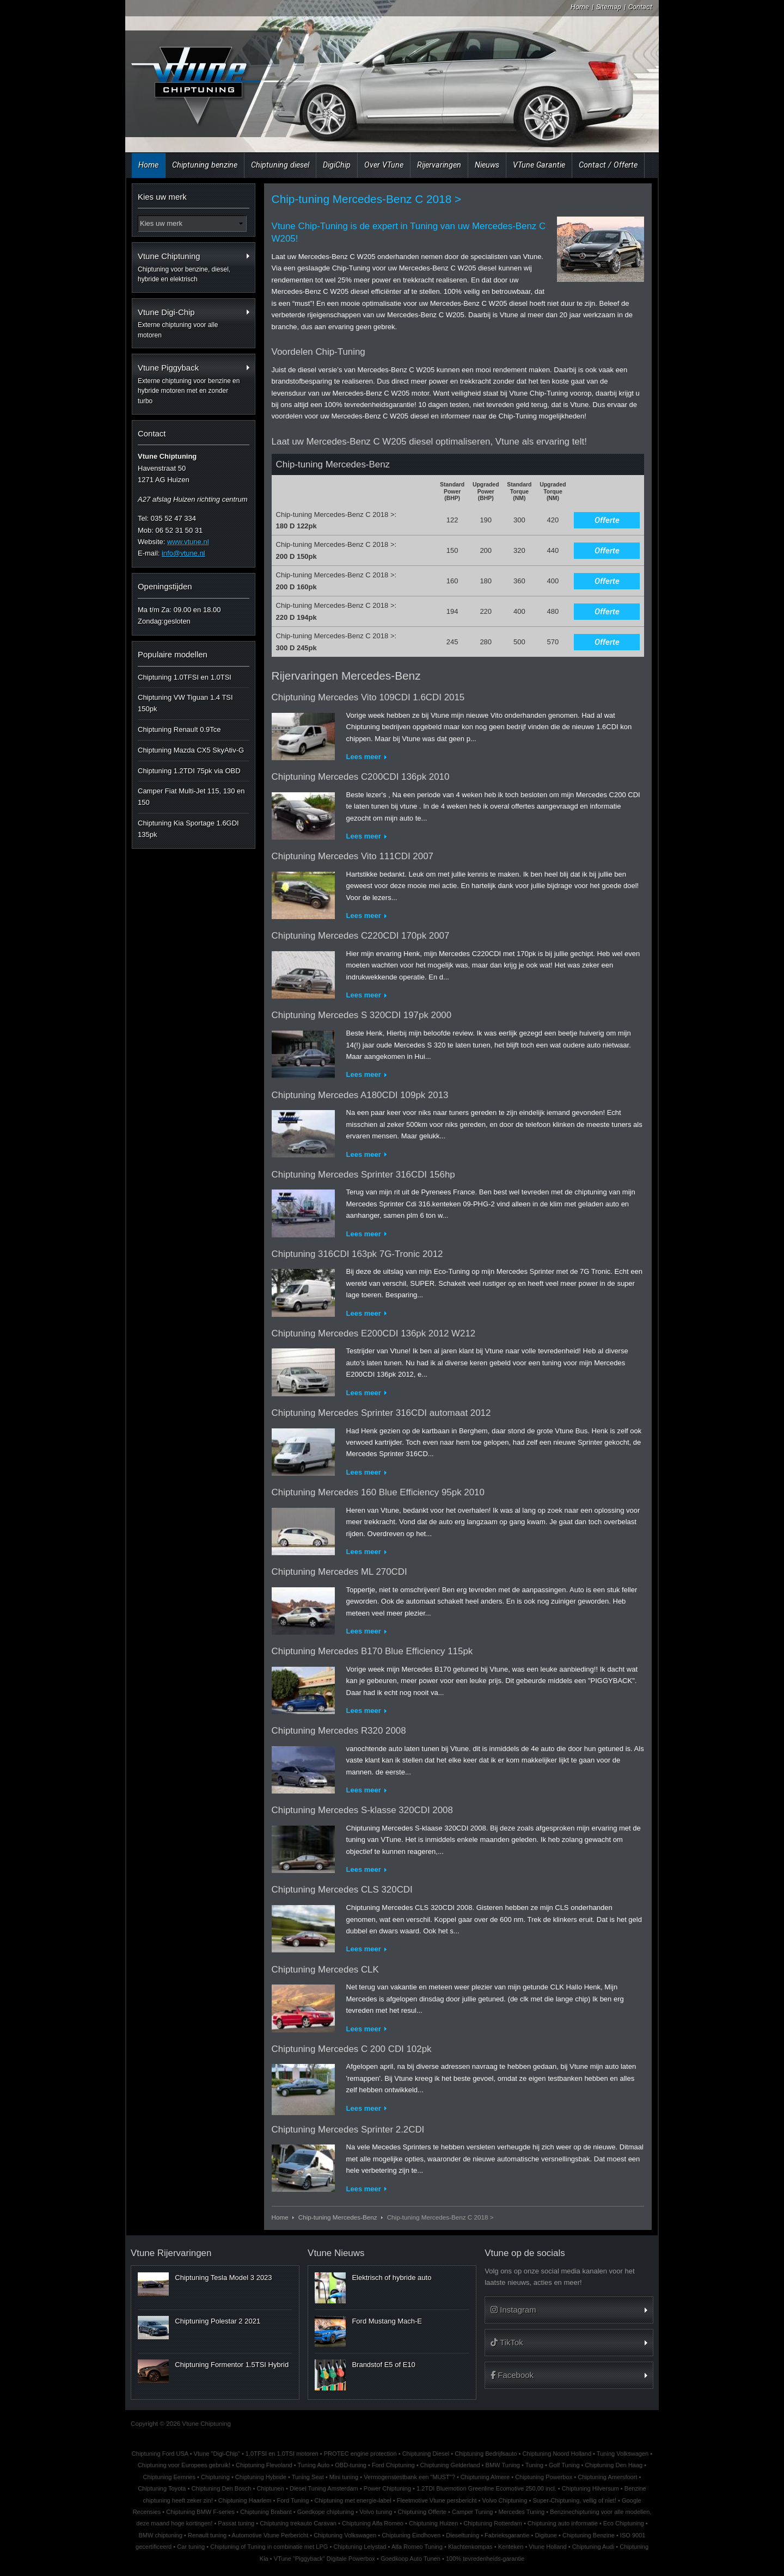  I want to click on Chiptuning Mercedes C 200 CDI 102pk, so click(352, 2049).